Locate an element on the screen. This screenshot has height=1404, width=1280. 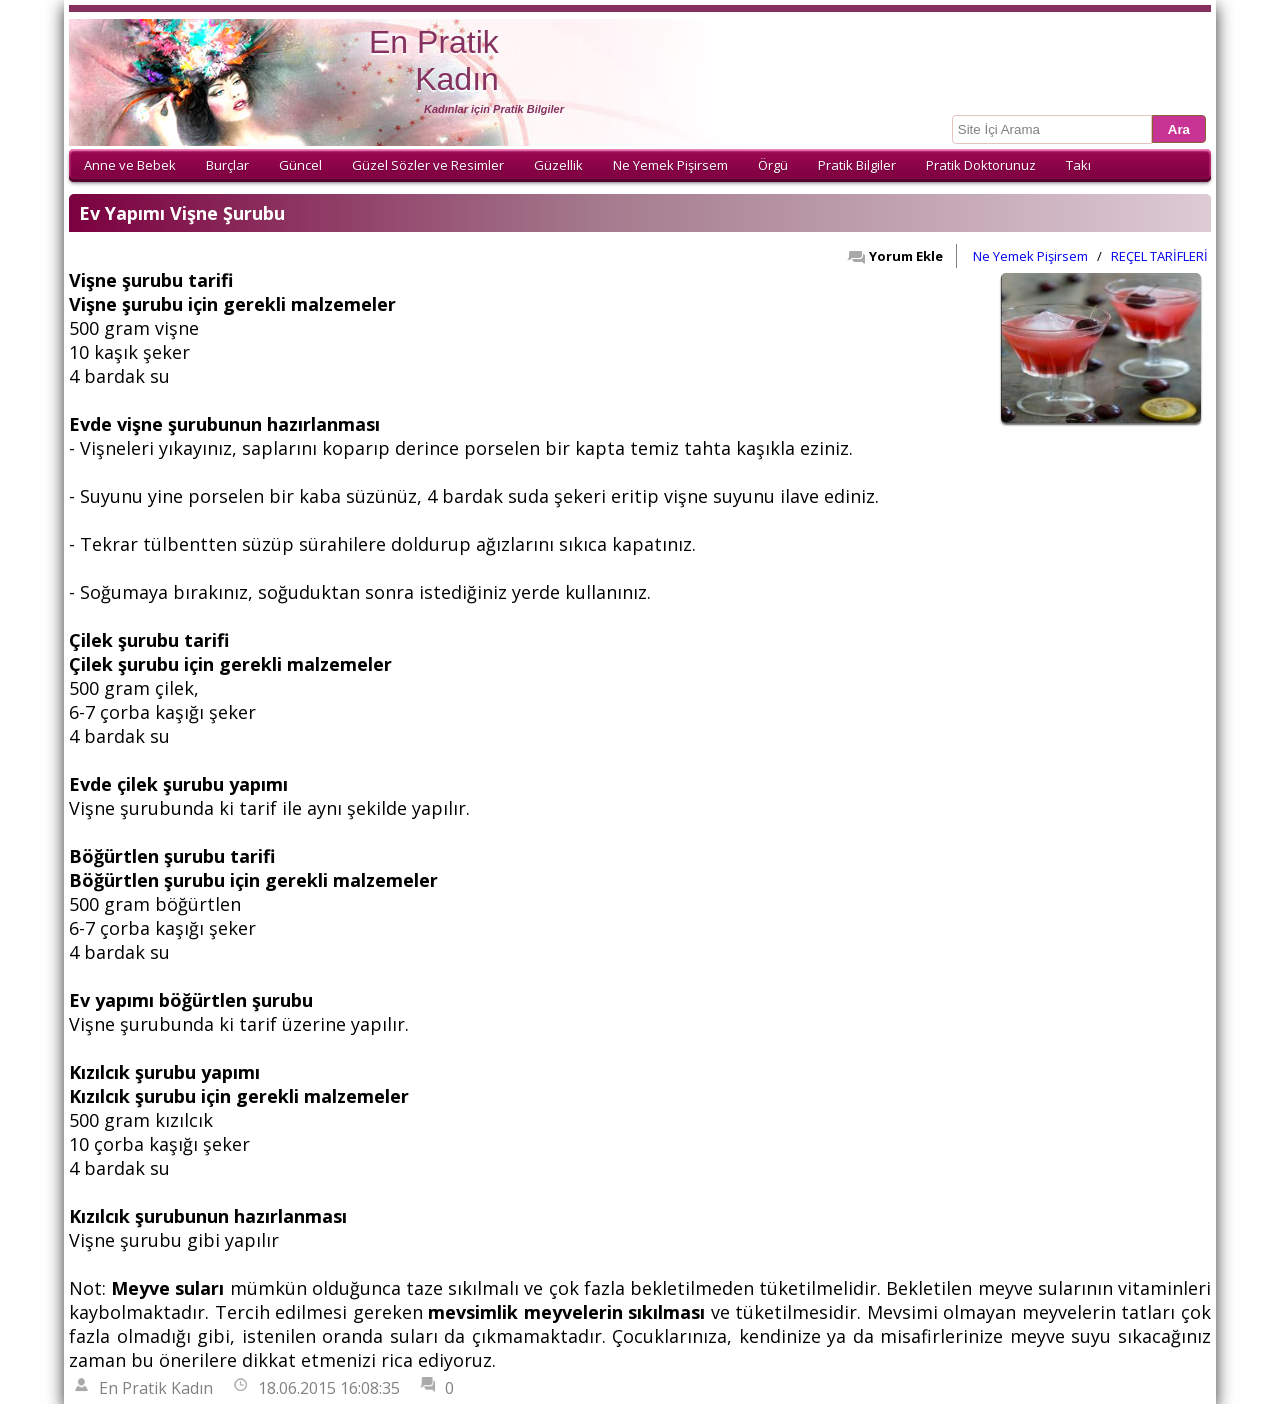
Anne ve Bebek is located at coordinates (130, 165).